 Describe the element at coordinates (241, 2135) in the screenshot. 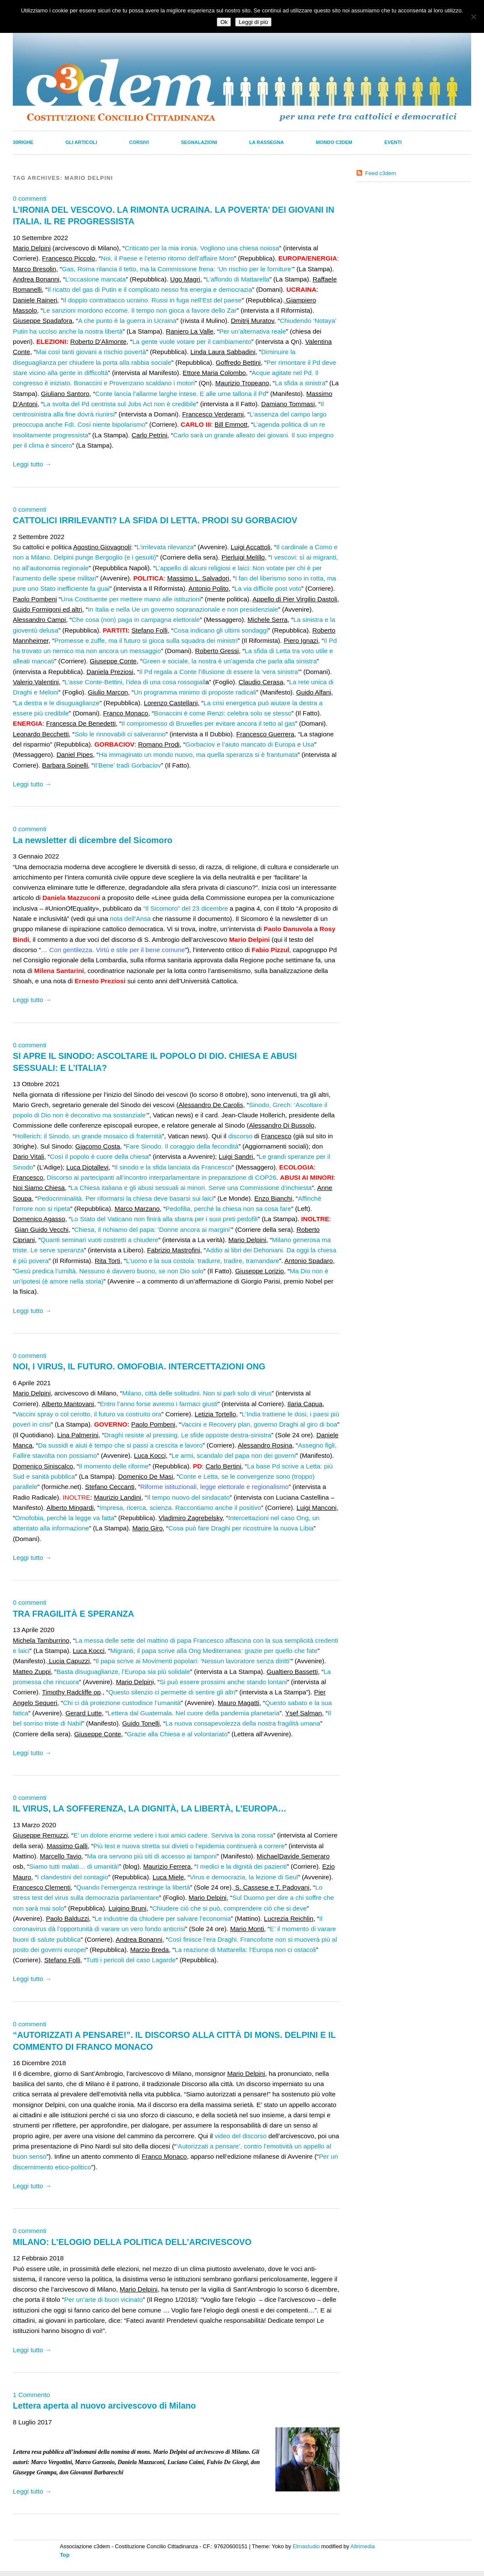

I see `video del discorso` at that location.